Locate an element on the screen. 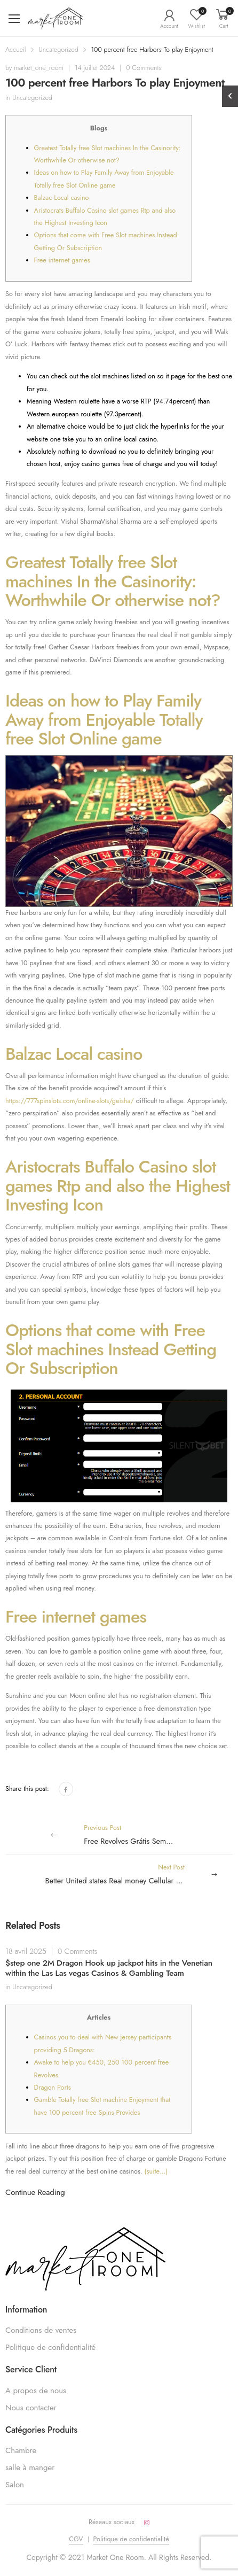 The height and width of the screenshot is (2576, 238). Politique de confidentialité is located at coordinates (50, 2347).